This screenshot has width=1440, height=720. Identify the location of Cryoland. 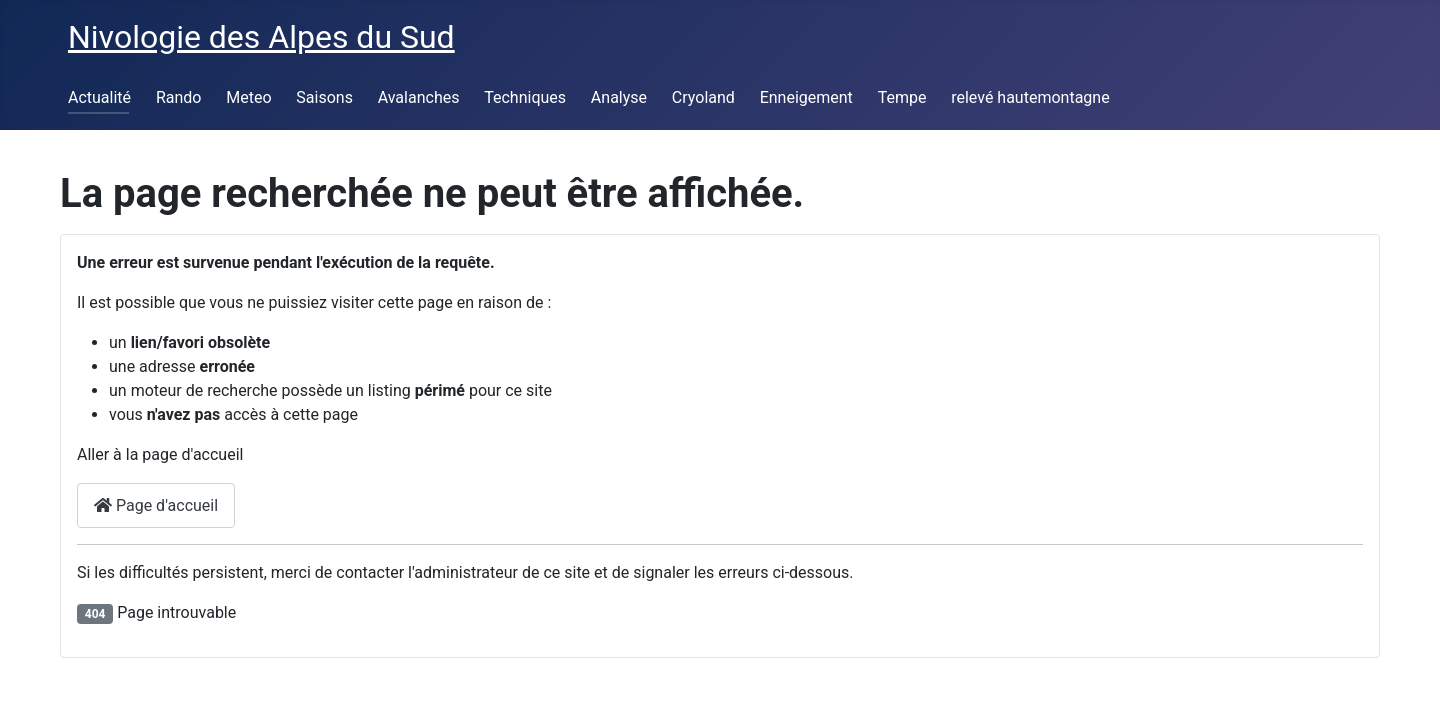
(703, 97).